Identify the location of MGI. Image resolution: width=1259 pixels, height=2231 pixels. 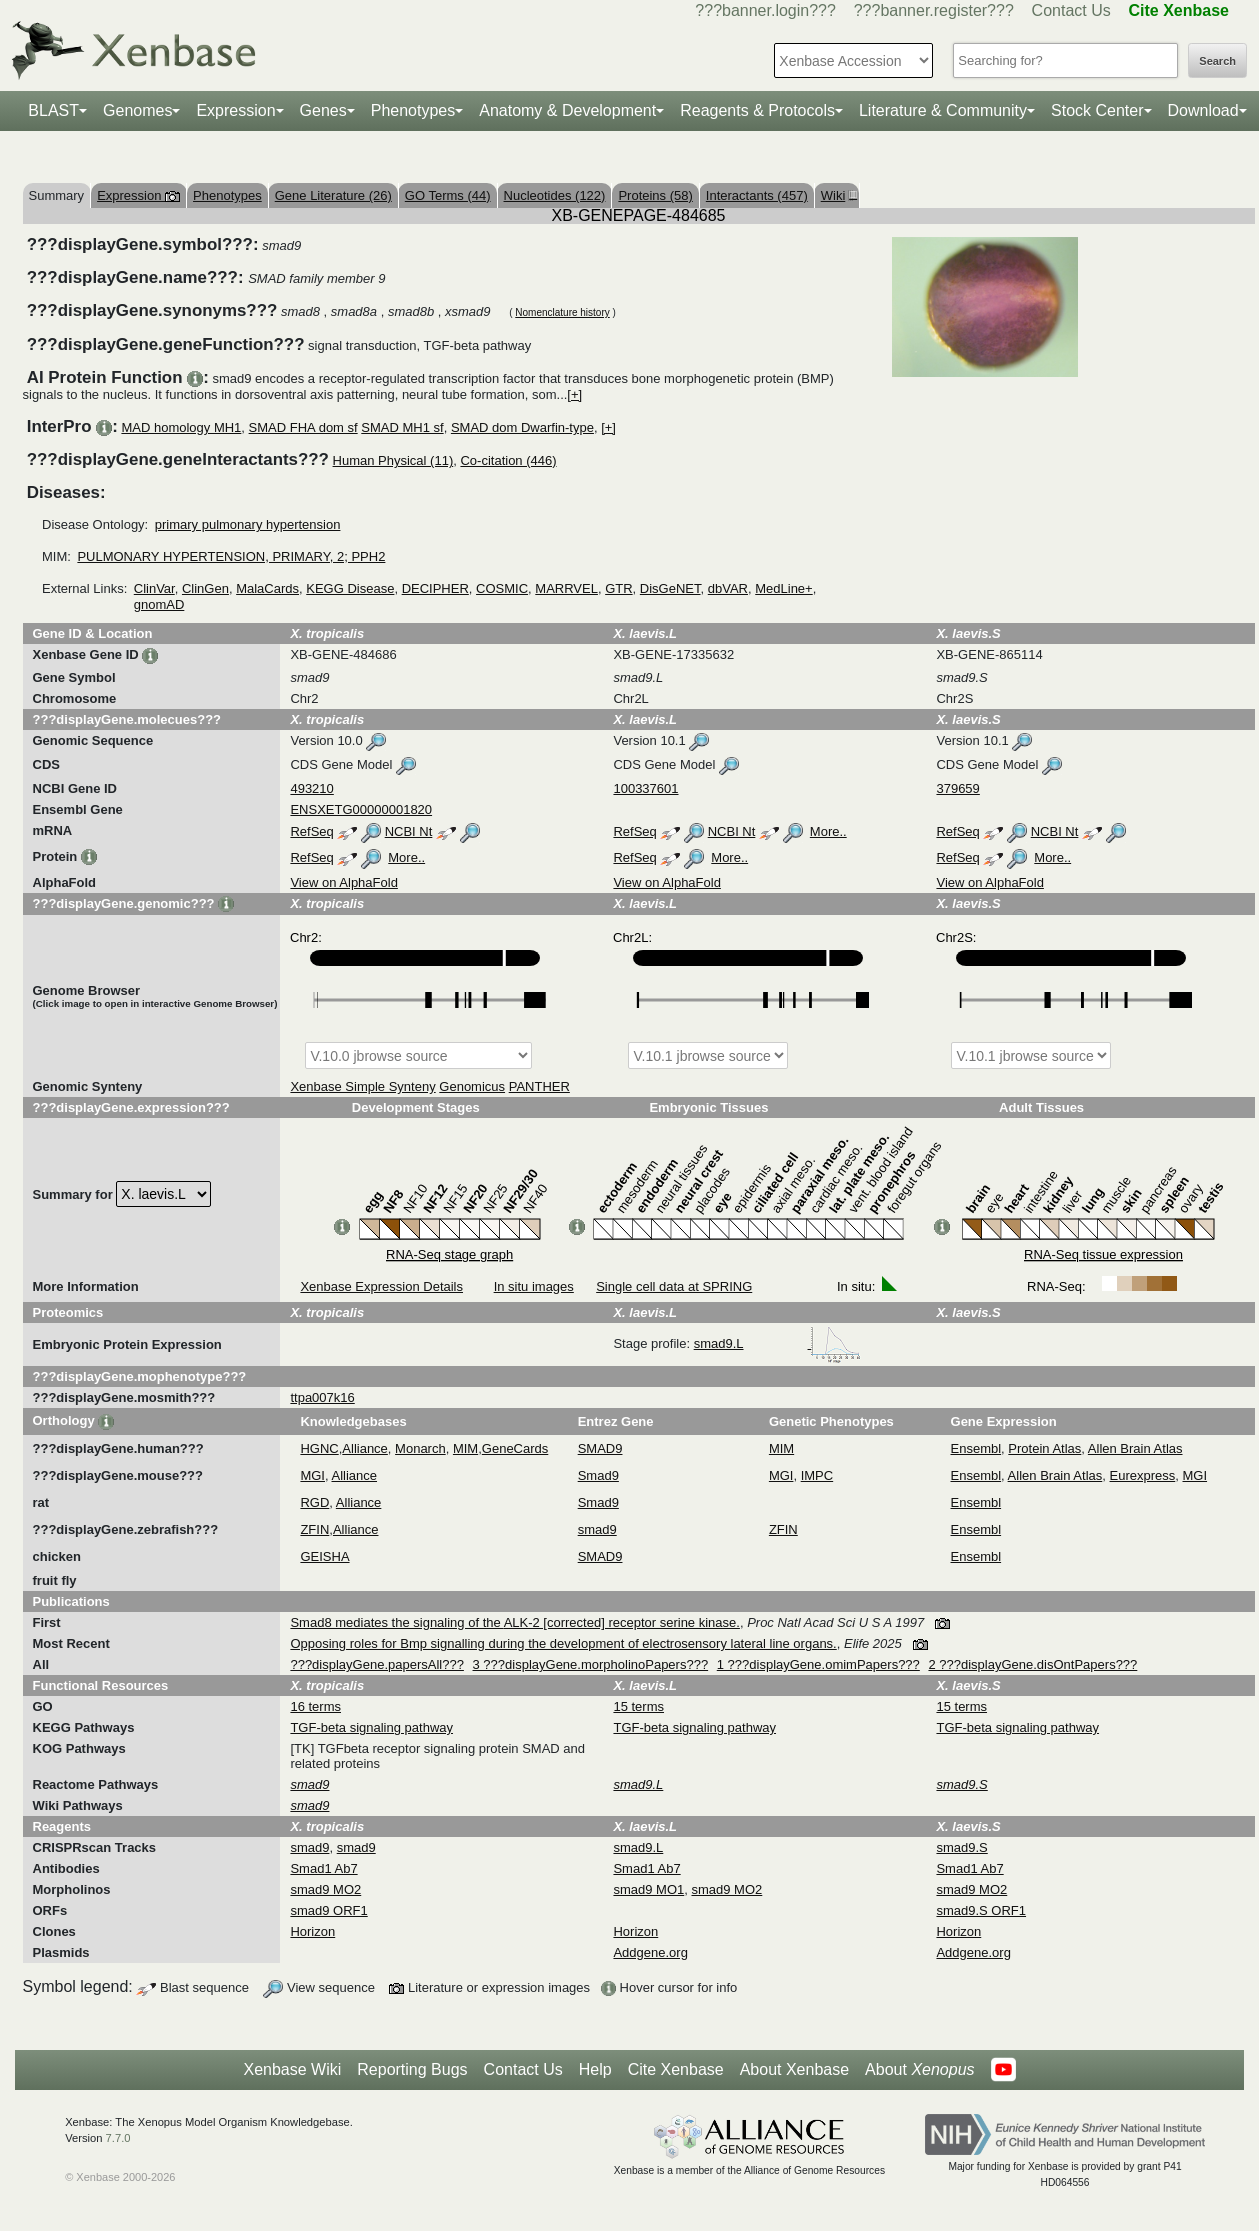
(312, 1475).